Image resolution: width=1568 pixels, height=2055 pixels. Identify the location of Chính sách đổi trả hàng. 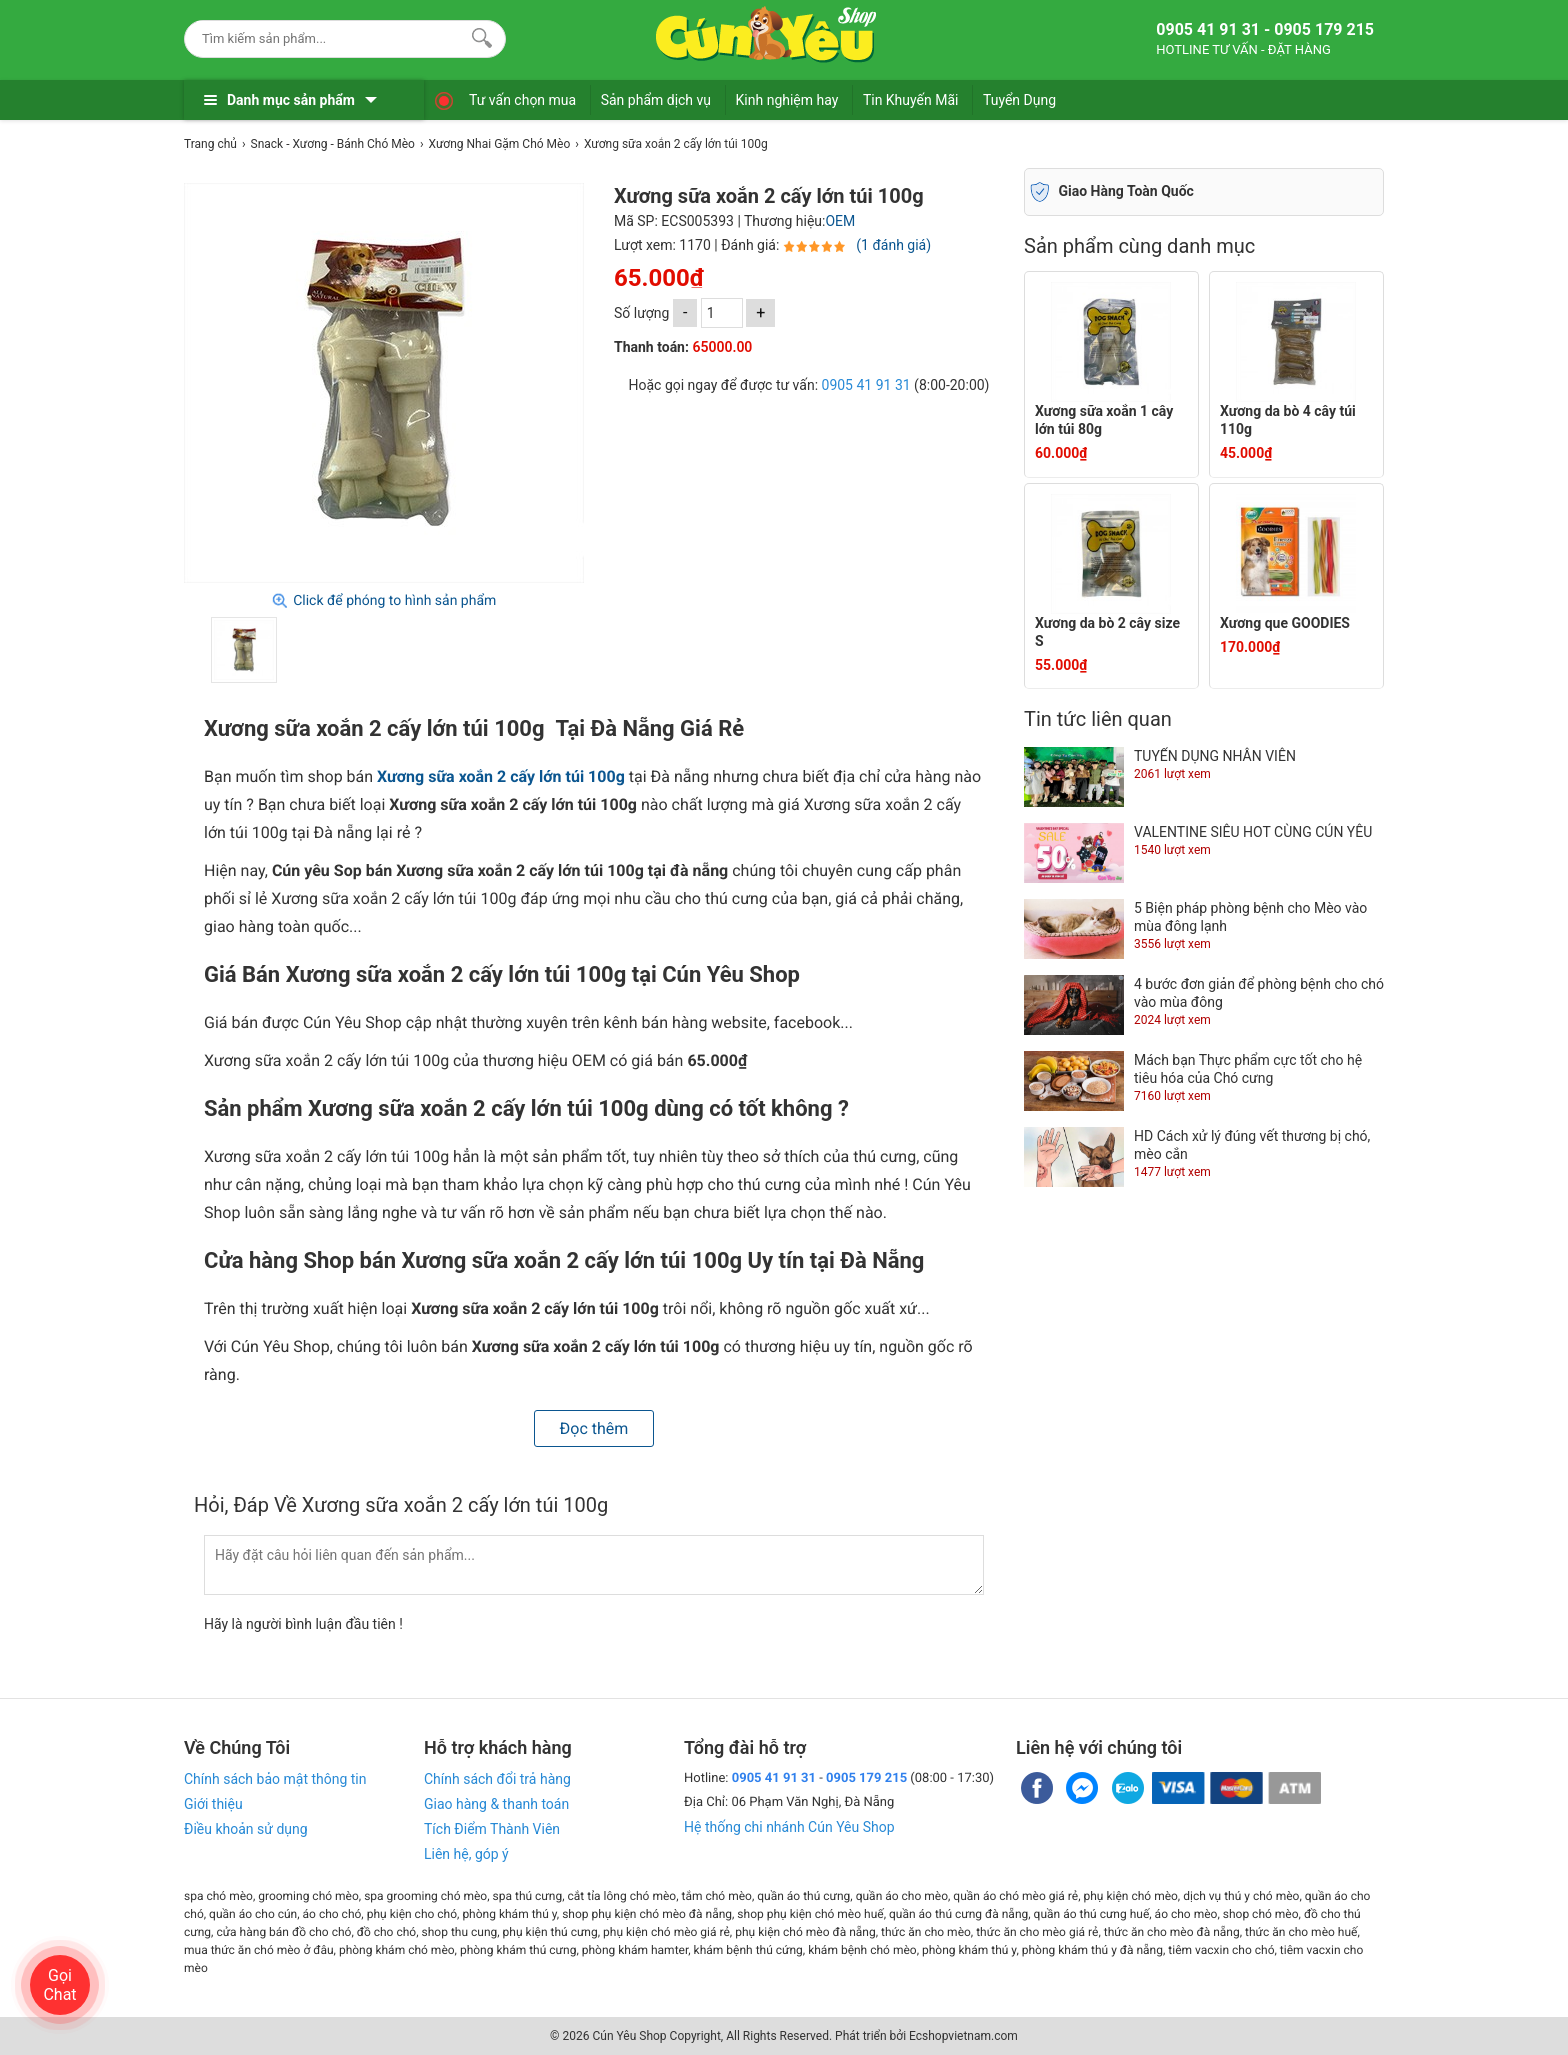
(497, 1779).